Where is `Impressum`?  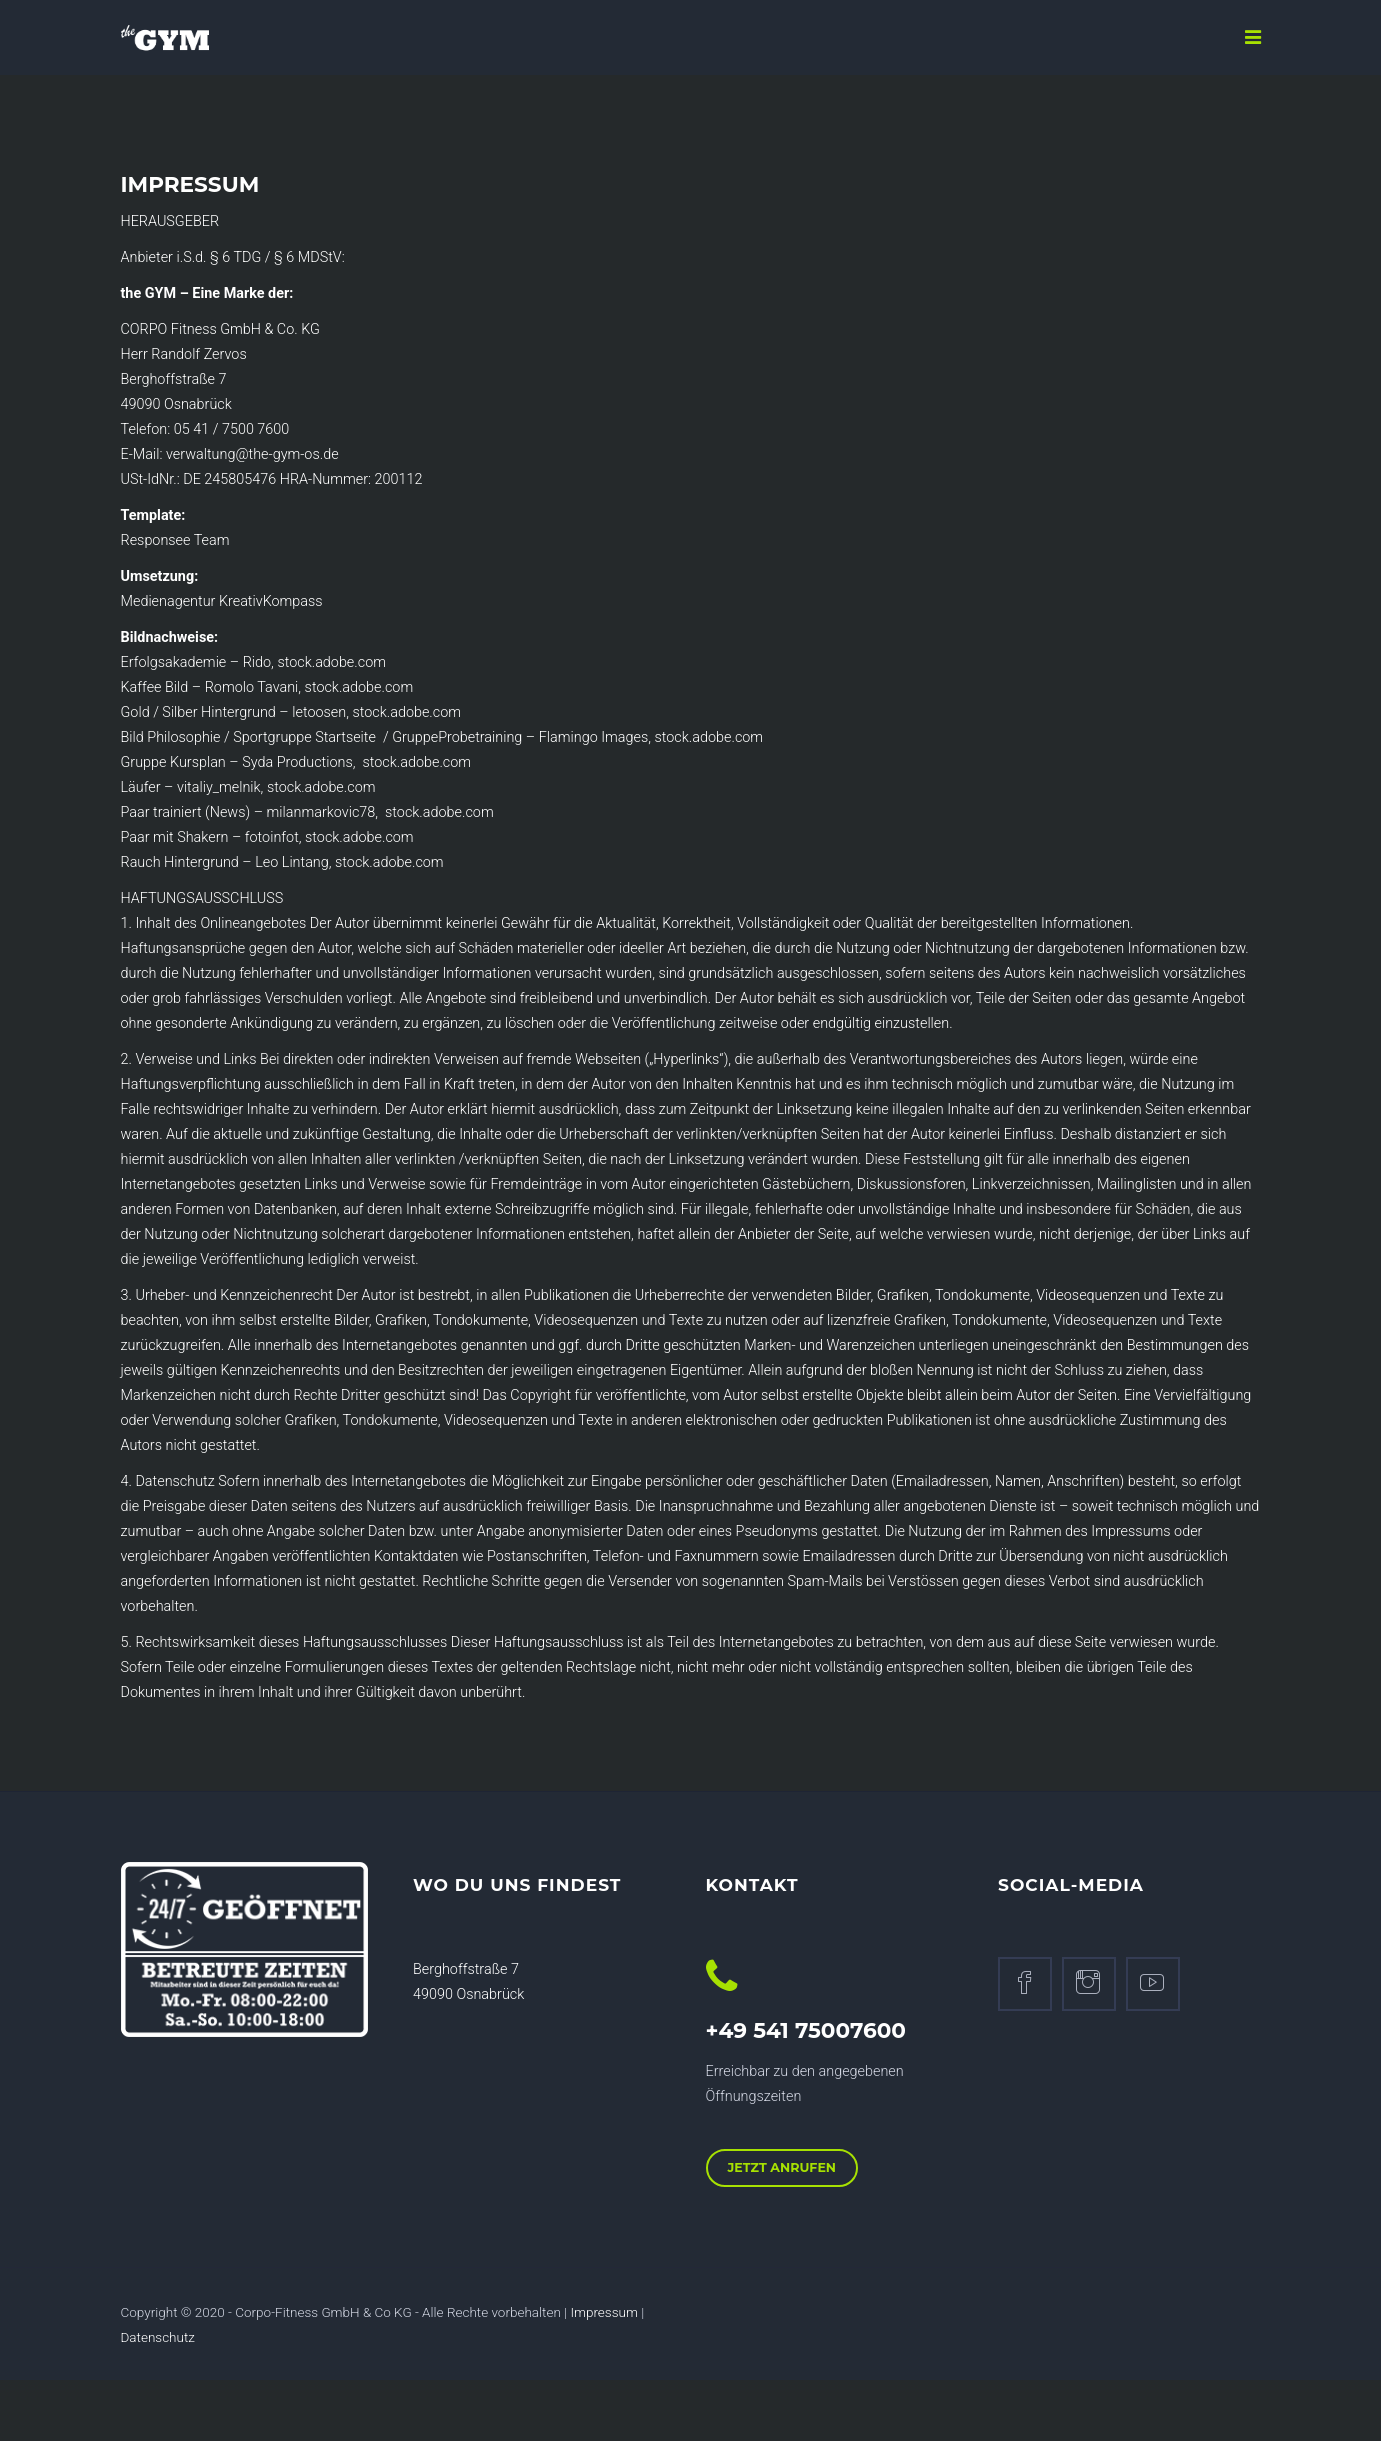 Impressum is located at coordinates (604, 2312).